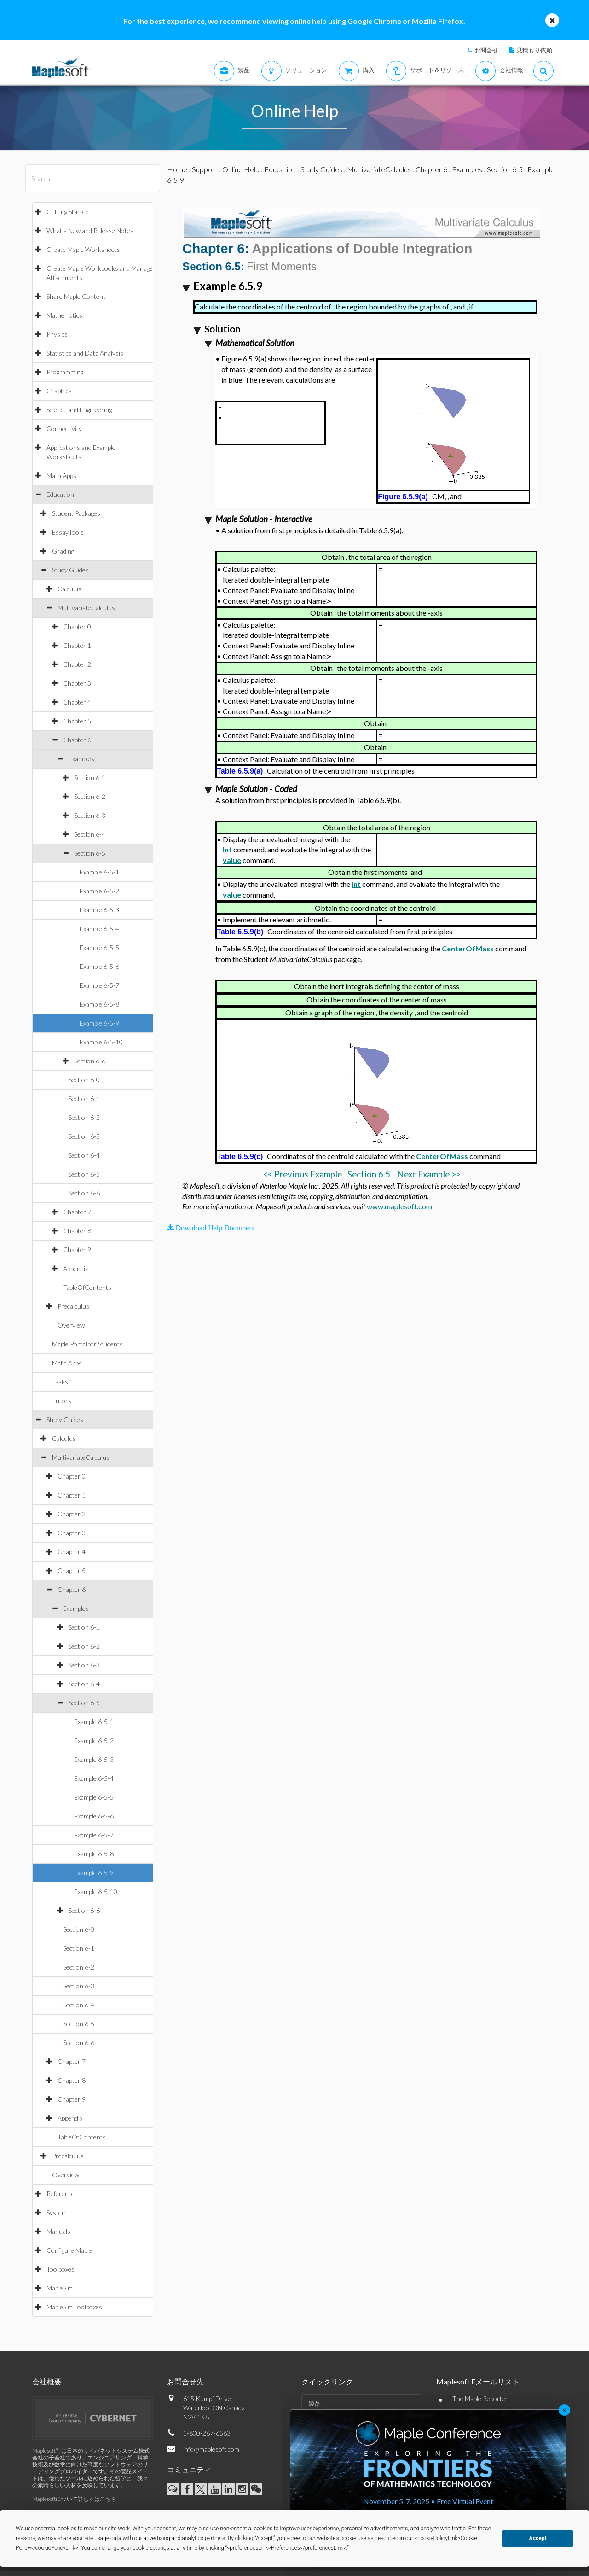 This screenshot has width=589, height=2576. Describe the element at coordinates (538, 2538) in the screenshot. I see `Accept` at that location.